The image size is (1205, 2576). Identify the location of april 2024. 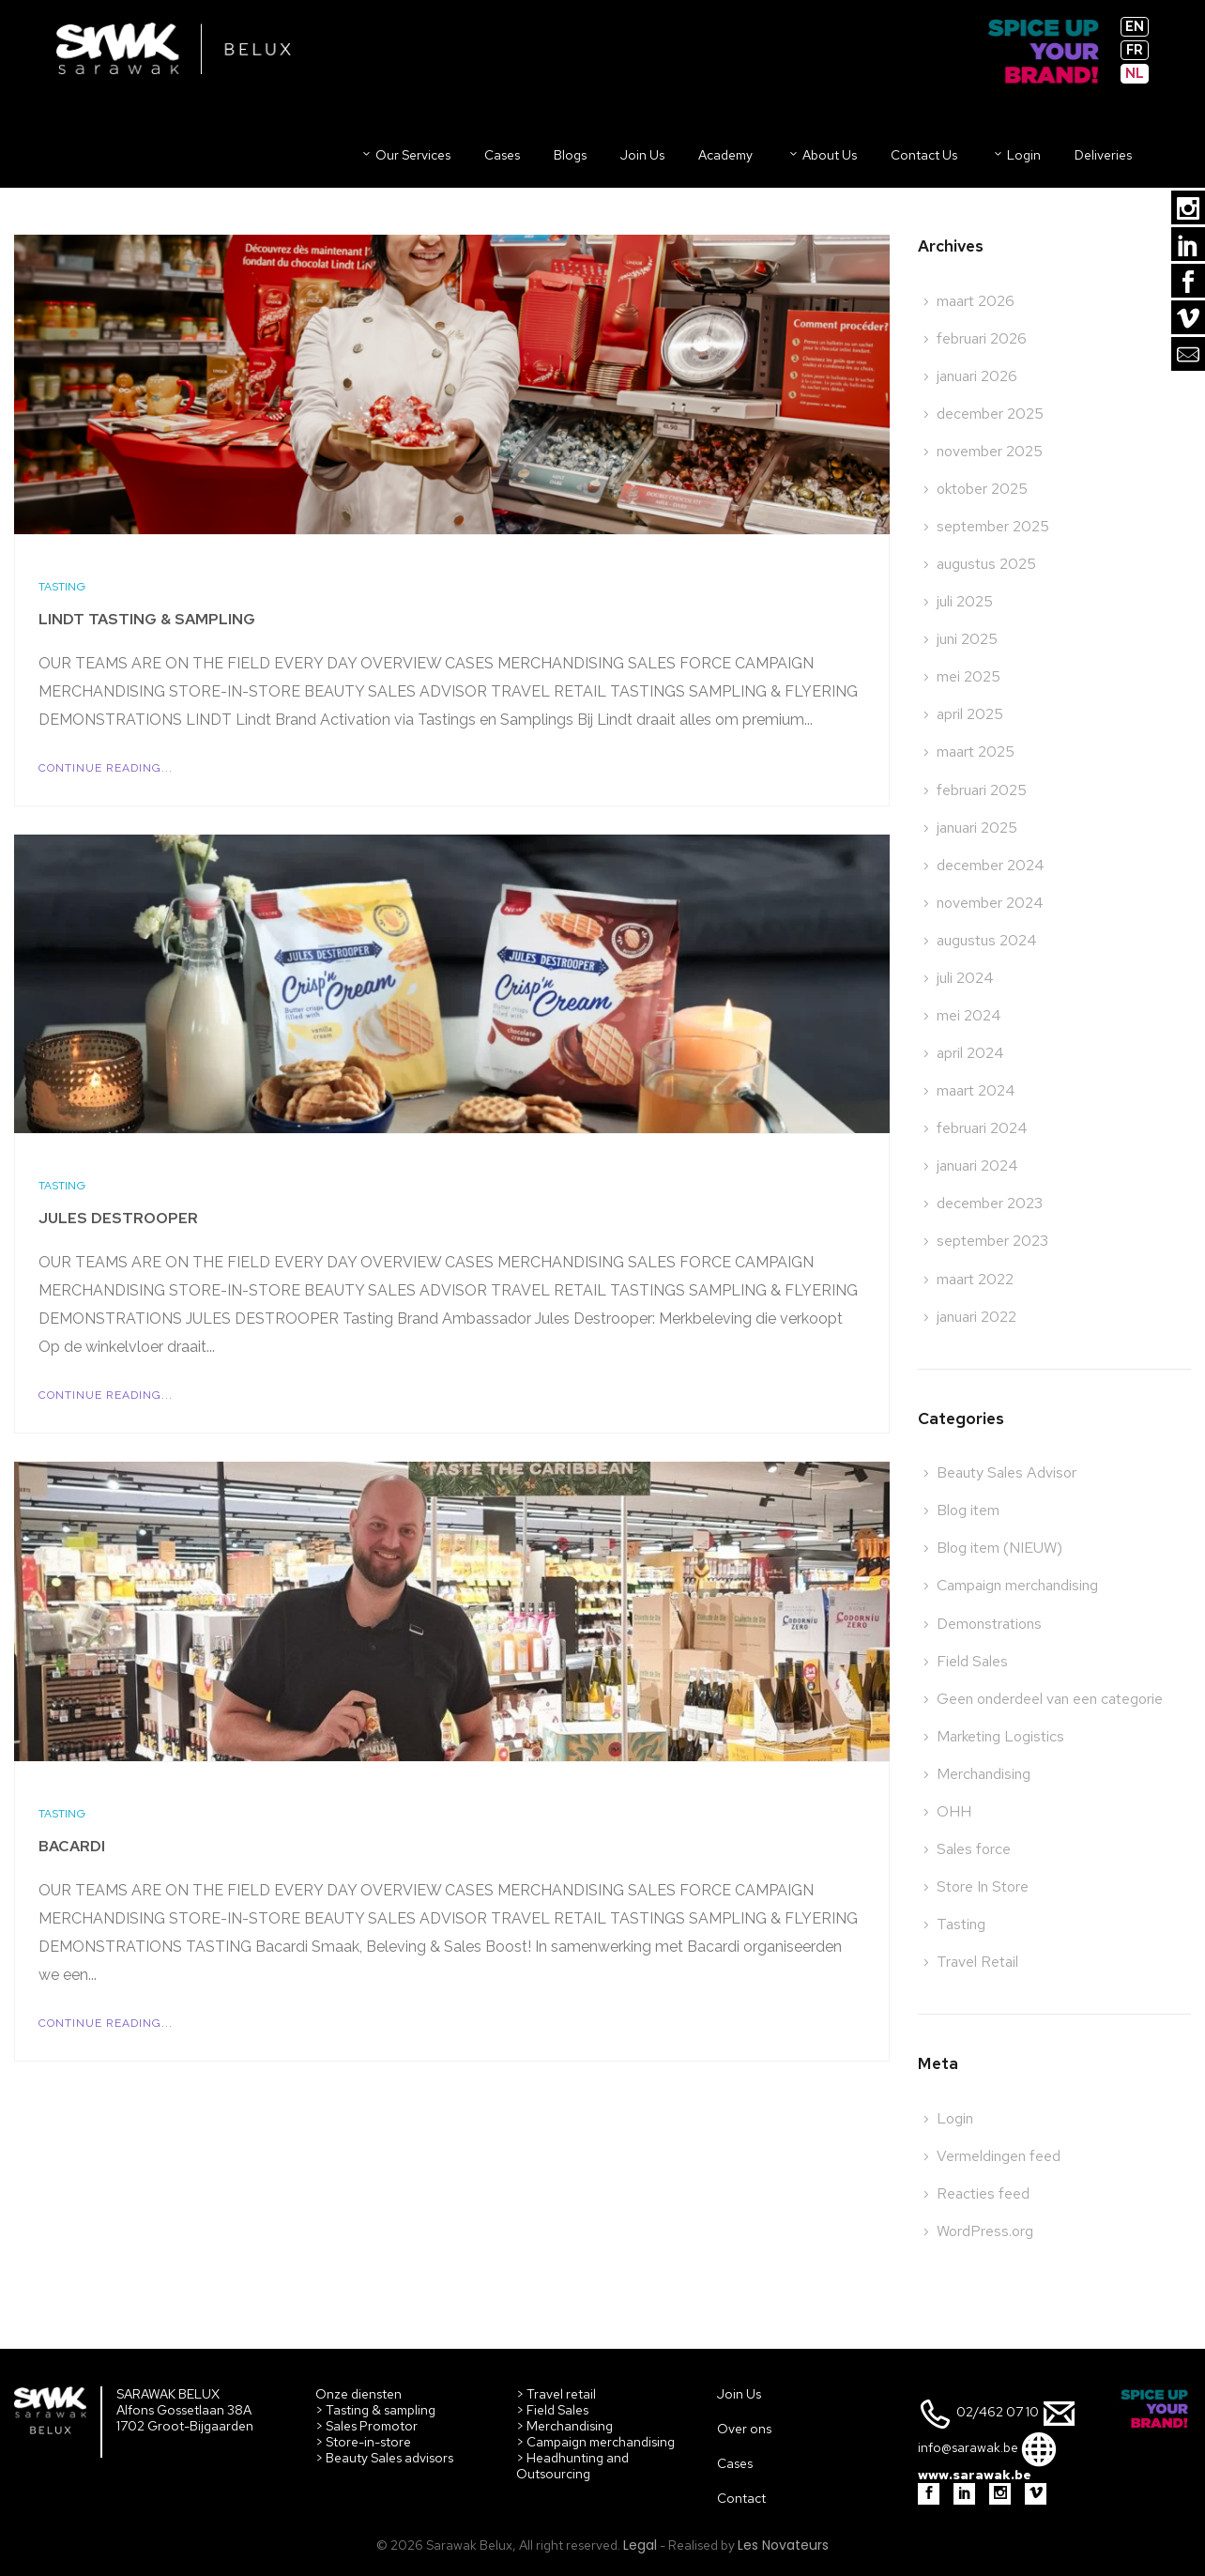
(970, 1053).